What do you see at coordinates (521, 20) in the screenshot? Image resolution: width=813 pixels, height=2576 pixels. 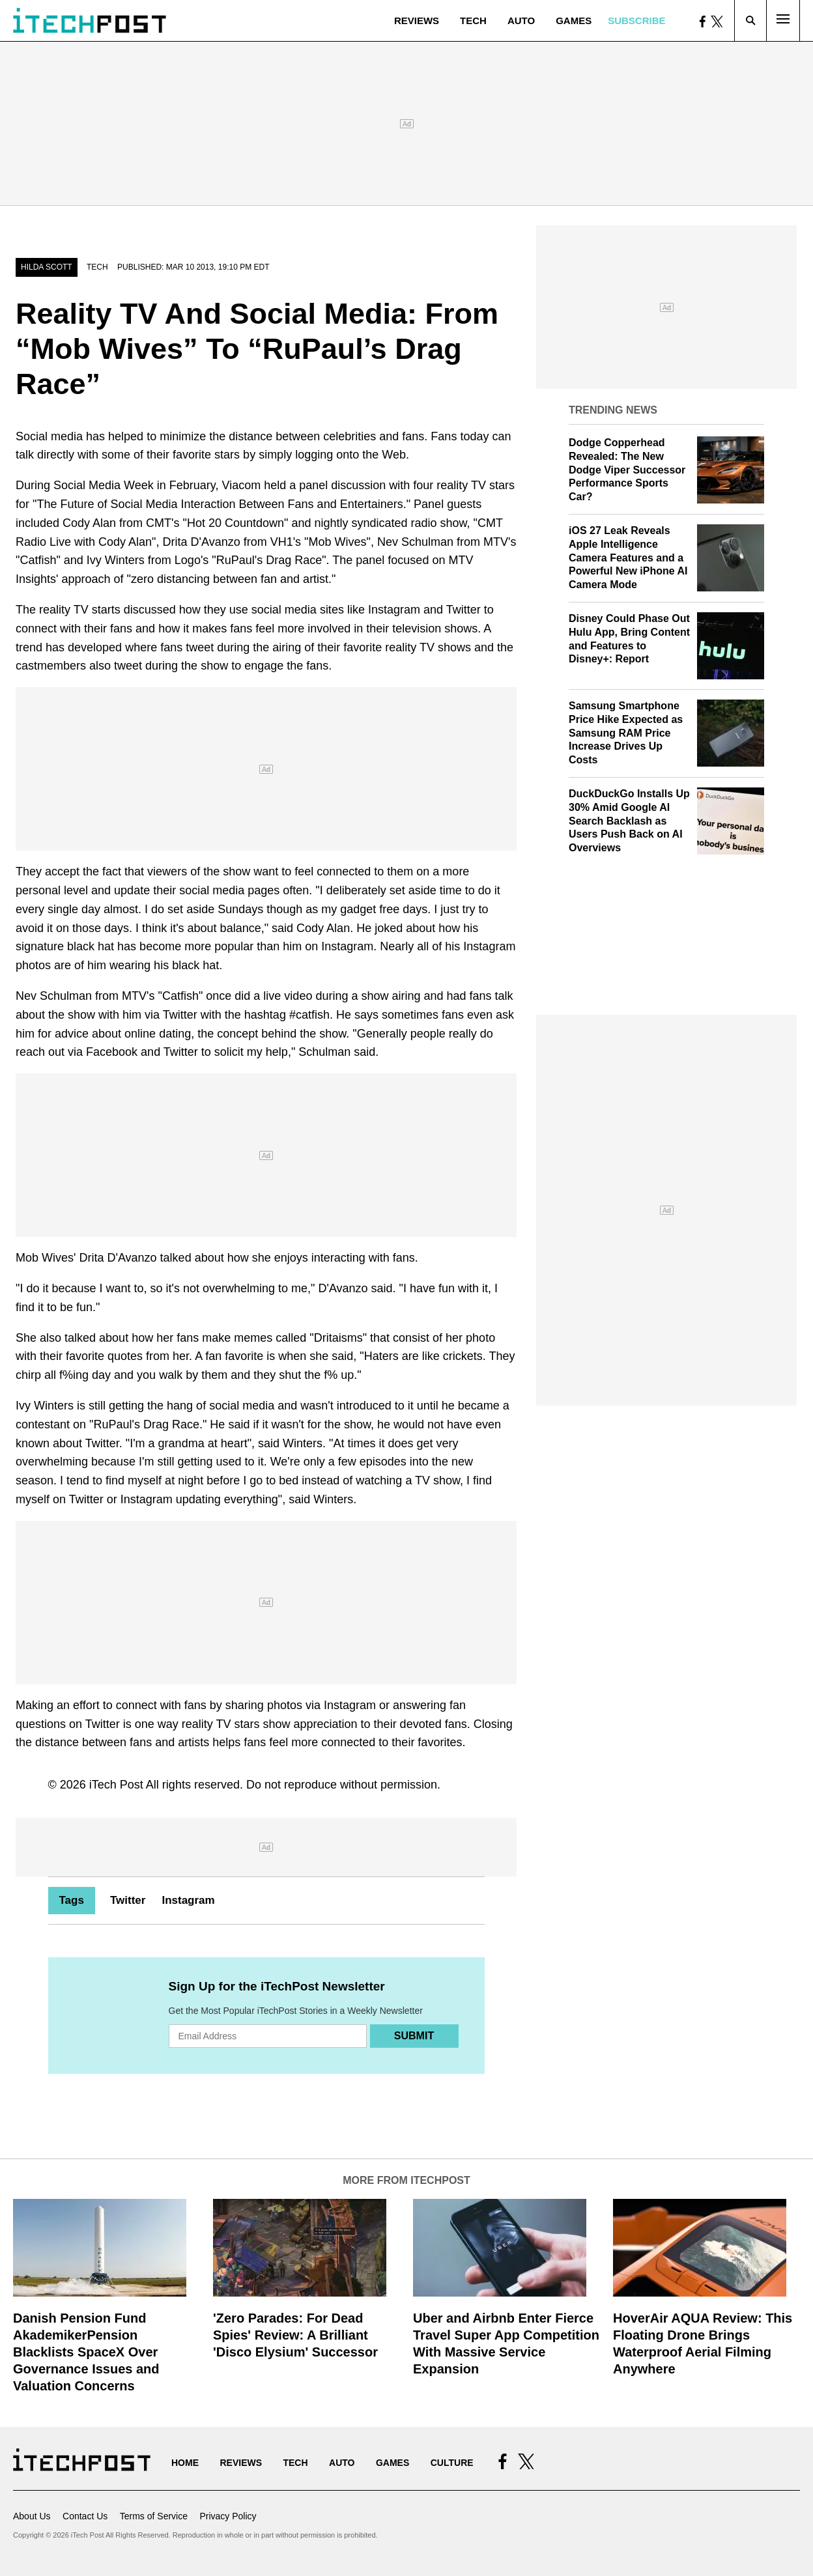 I see `Auto` at bounding box center [521, 20].